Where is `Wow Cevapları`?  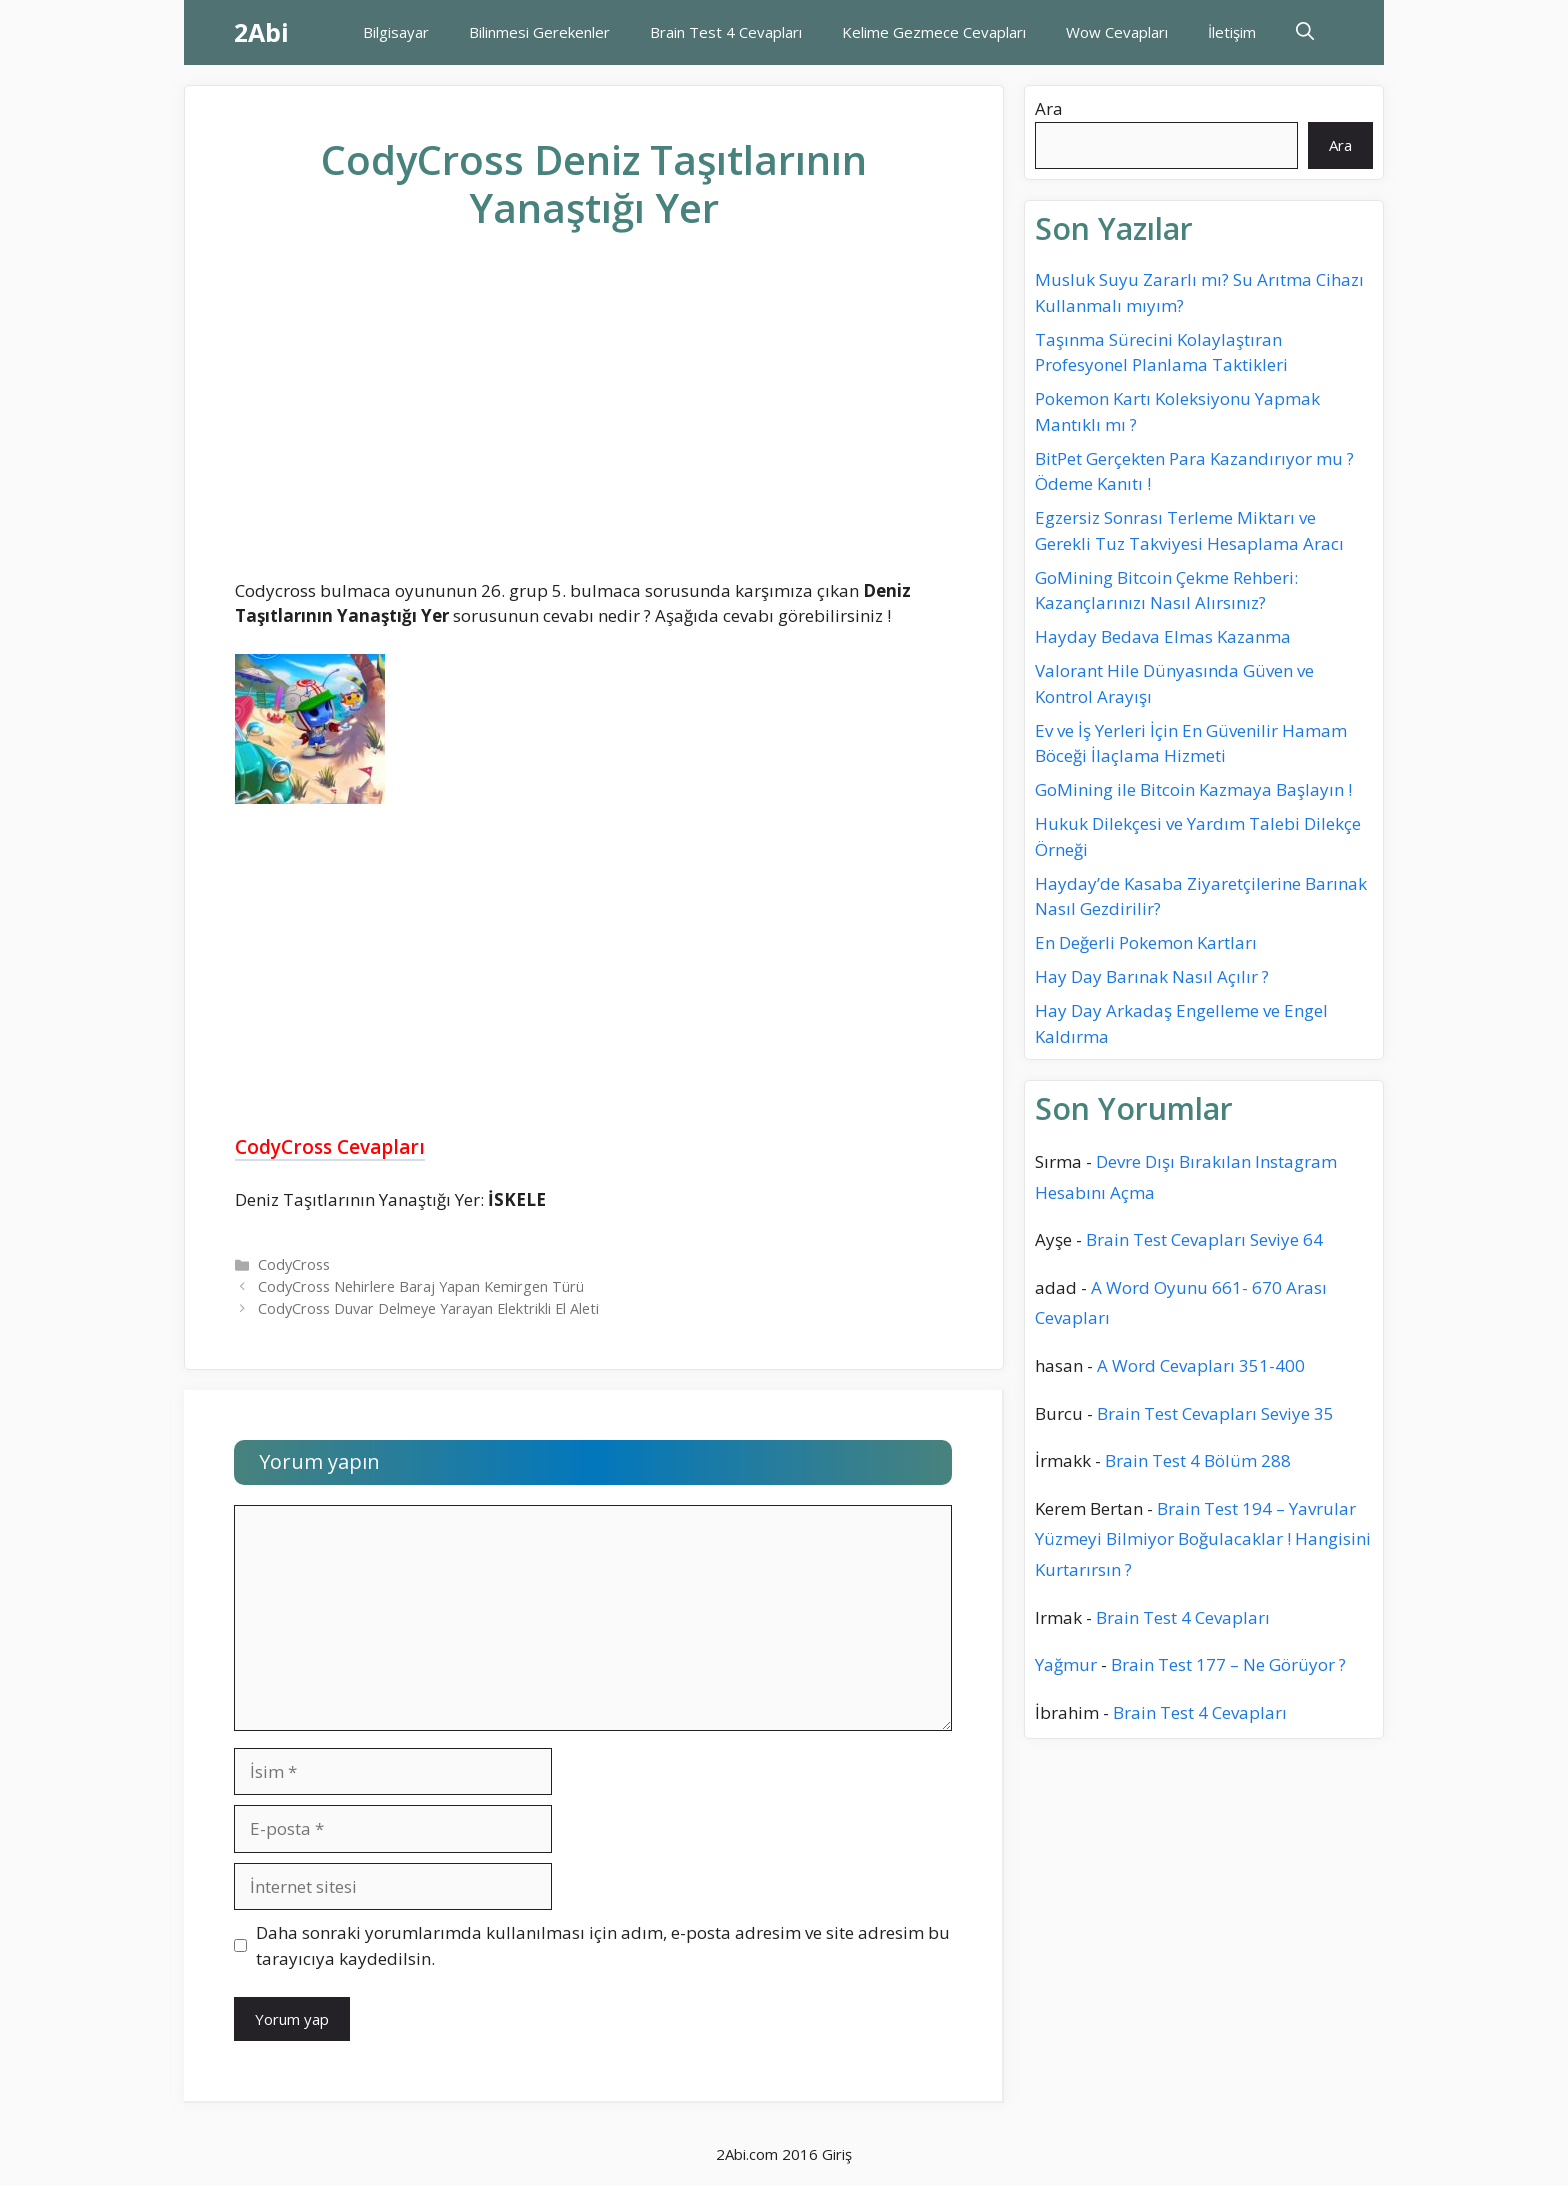 Wow Cevapları is located at coordinates (1117, 32).